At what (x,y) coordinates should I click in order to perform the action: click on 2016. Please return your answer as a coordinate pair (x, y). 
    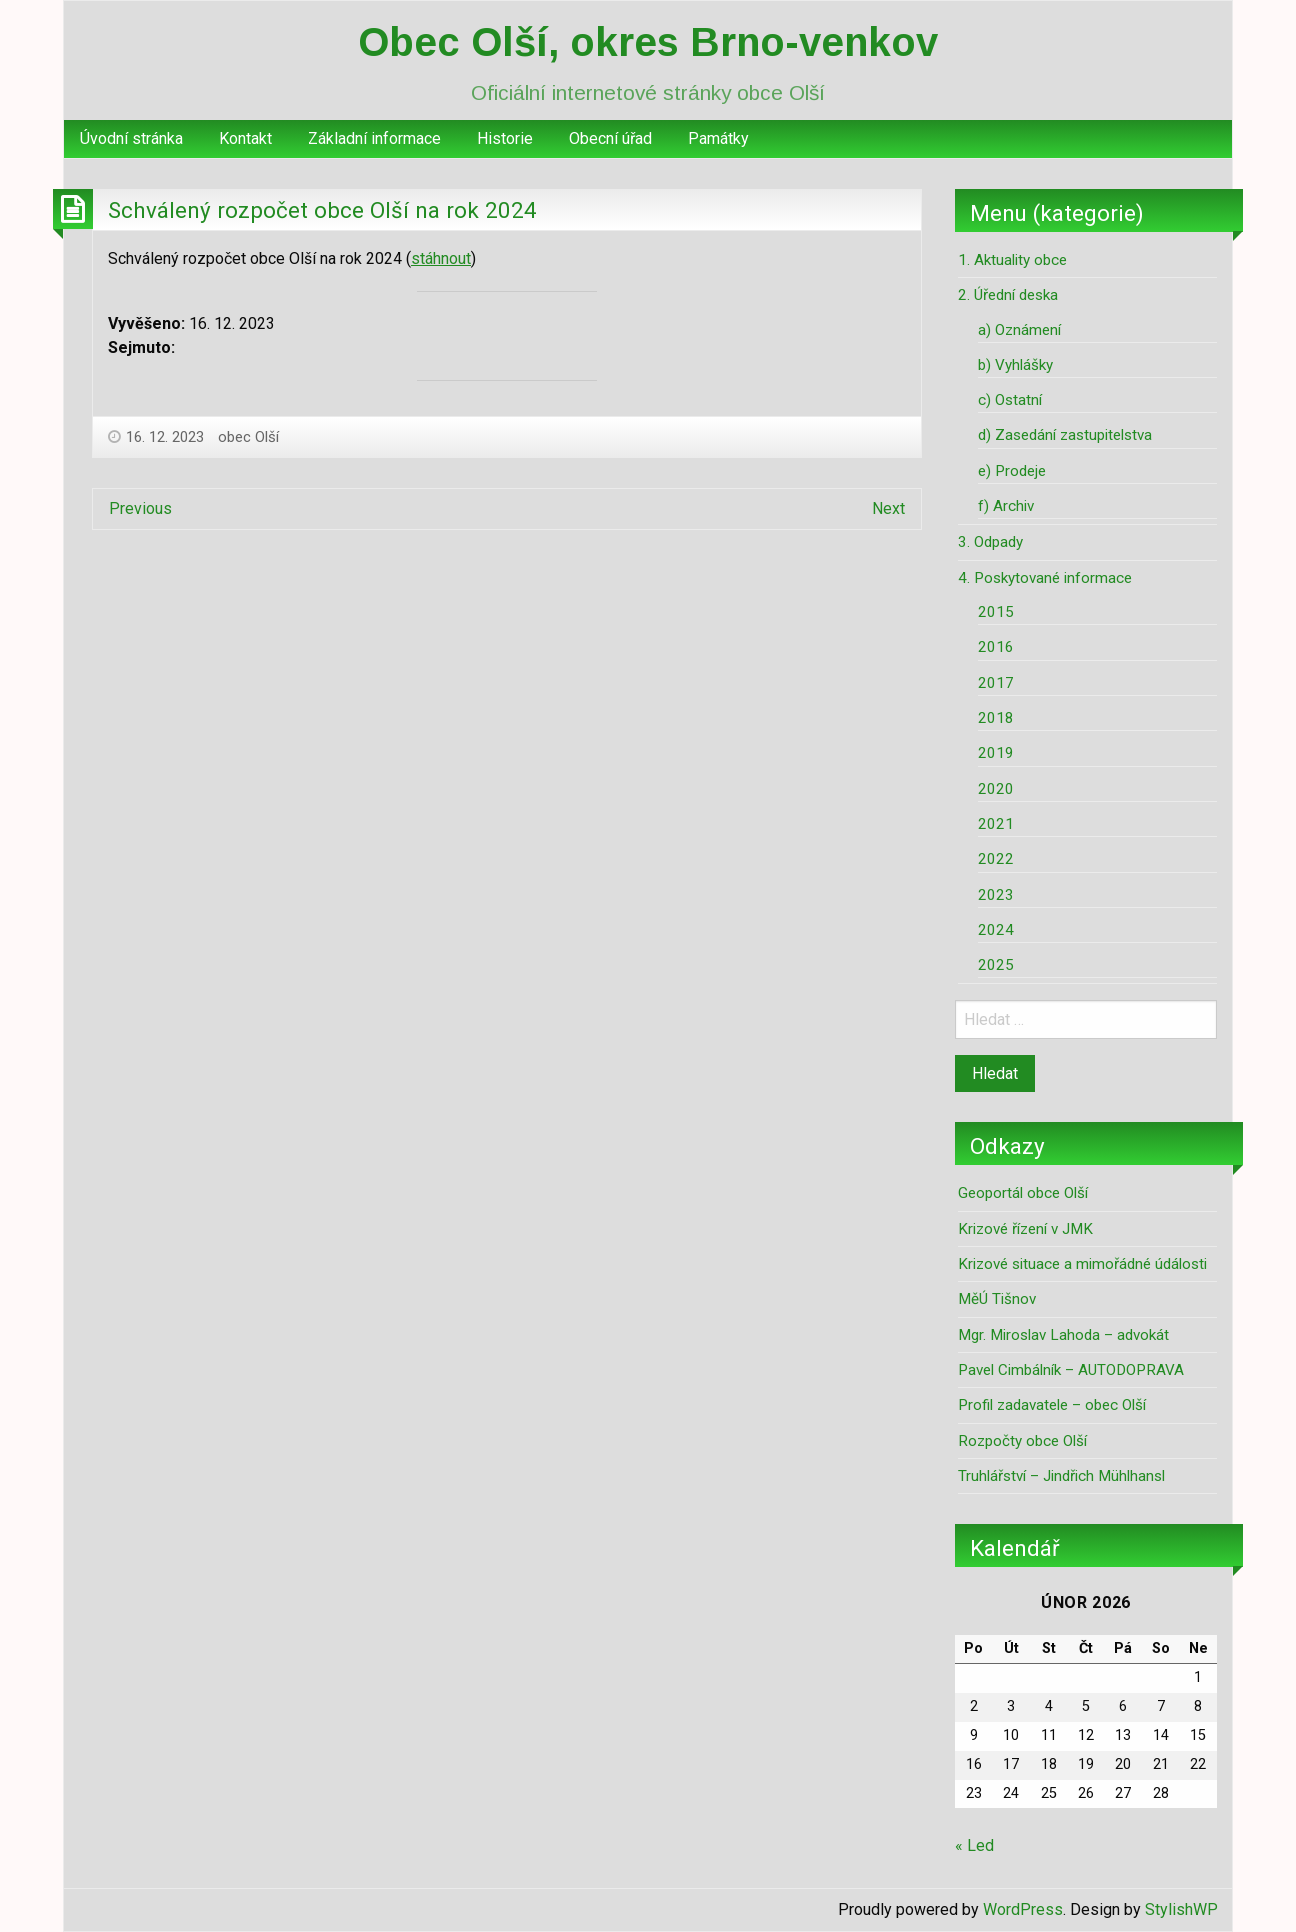
    Looking at the image, I should click on (996, 647).